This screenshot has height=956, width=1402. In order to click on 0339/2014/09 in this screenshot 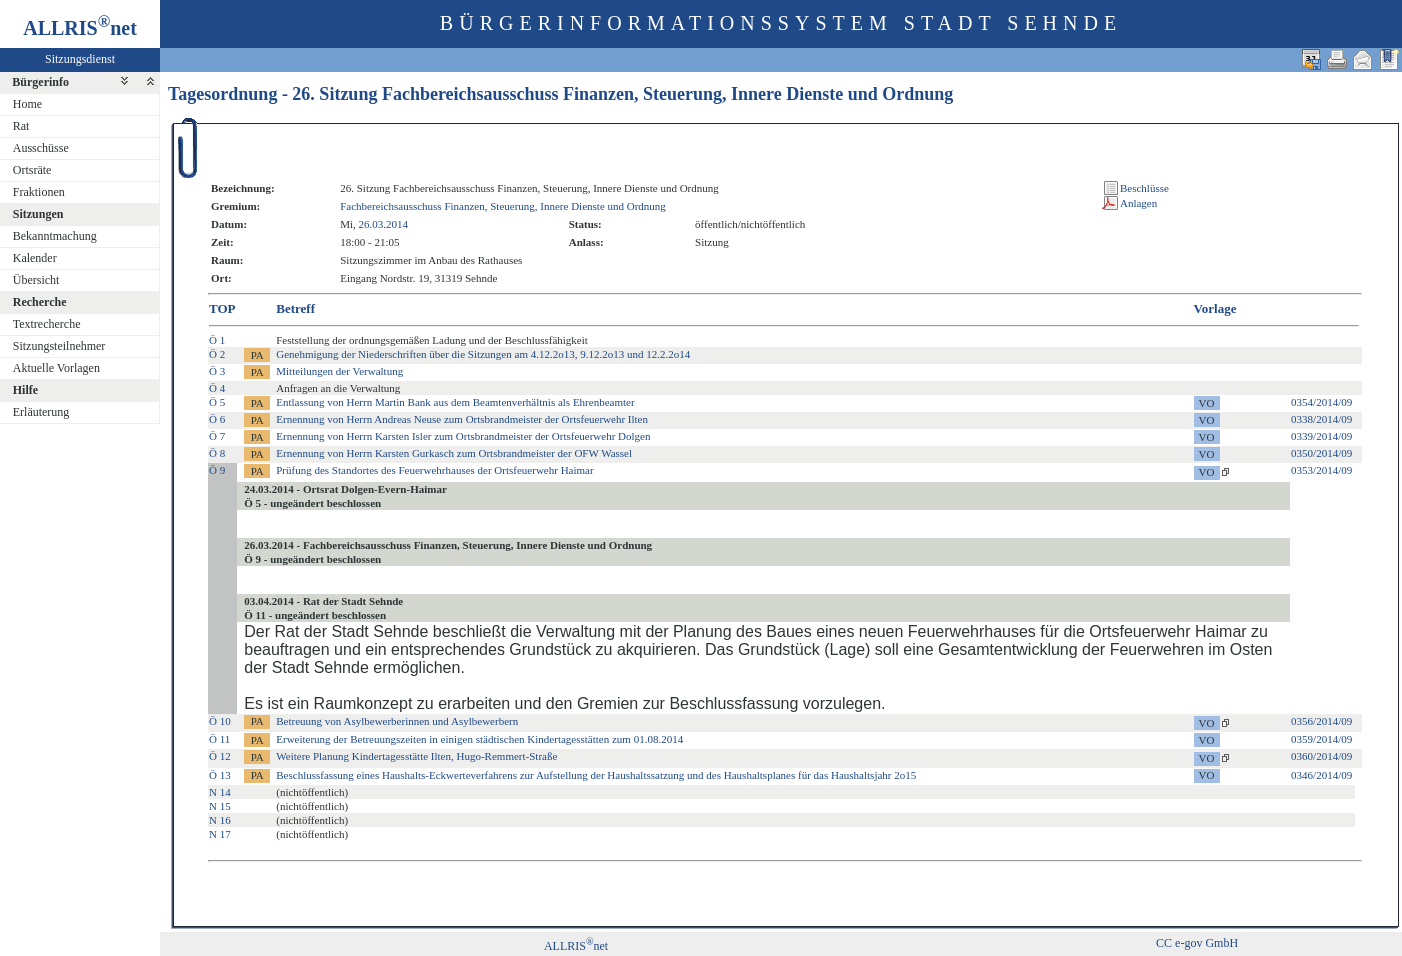, I will do `click(1321, 436)`.